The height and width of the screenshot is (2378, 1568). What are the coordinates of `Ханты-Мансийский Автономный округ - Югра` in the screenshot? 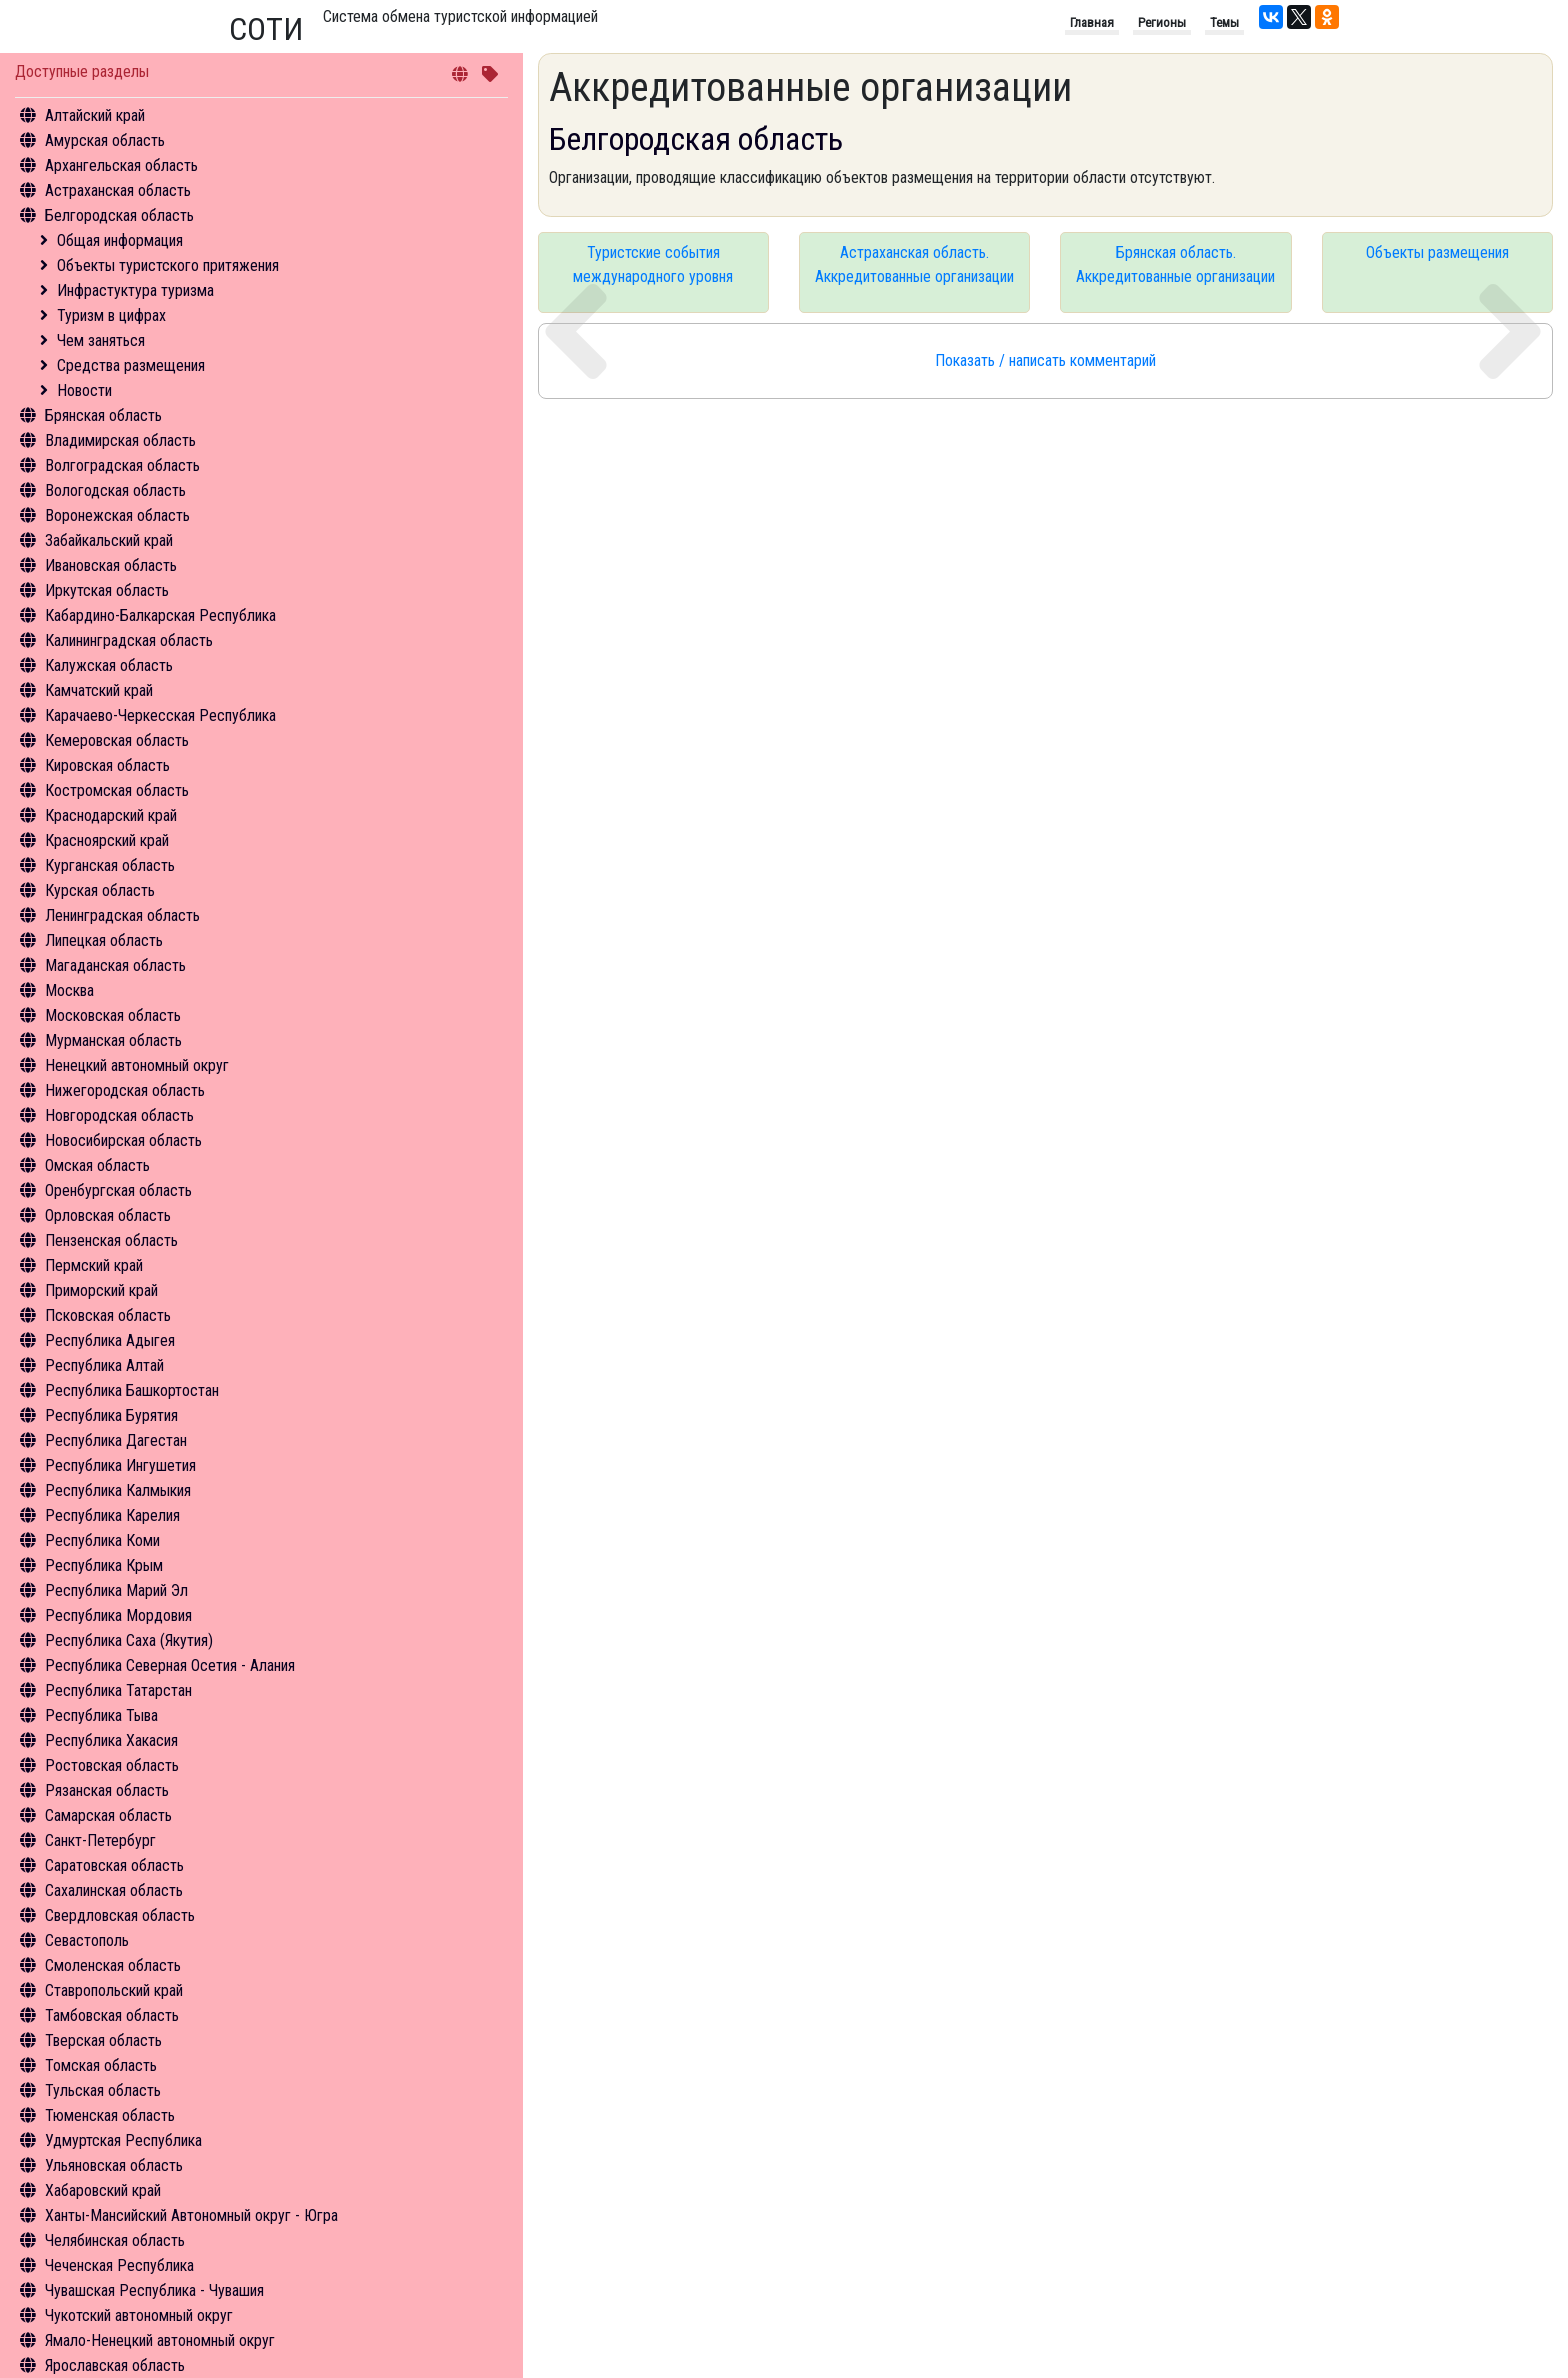 It's located at (191, 2215).